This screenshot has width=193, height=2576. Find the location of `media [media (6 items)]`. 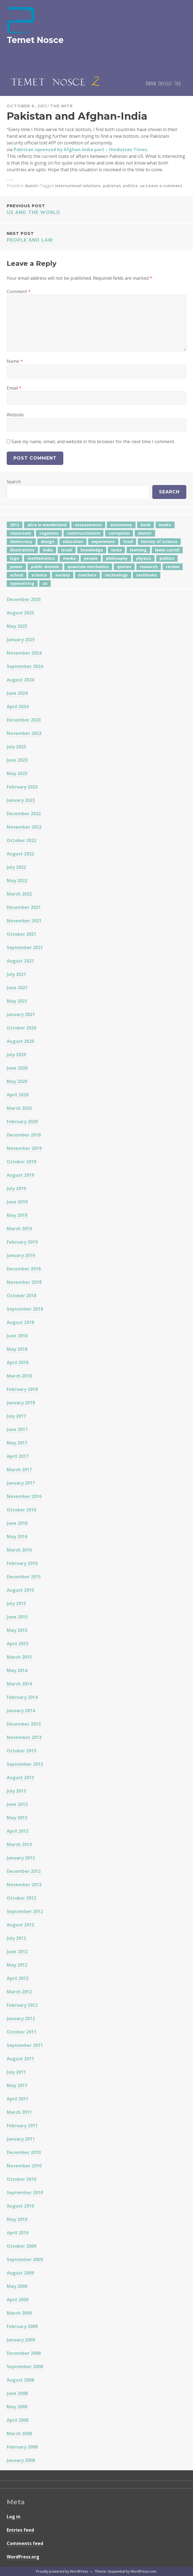

media [media (6 items)] is located at coordinates (69, 558).